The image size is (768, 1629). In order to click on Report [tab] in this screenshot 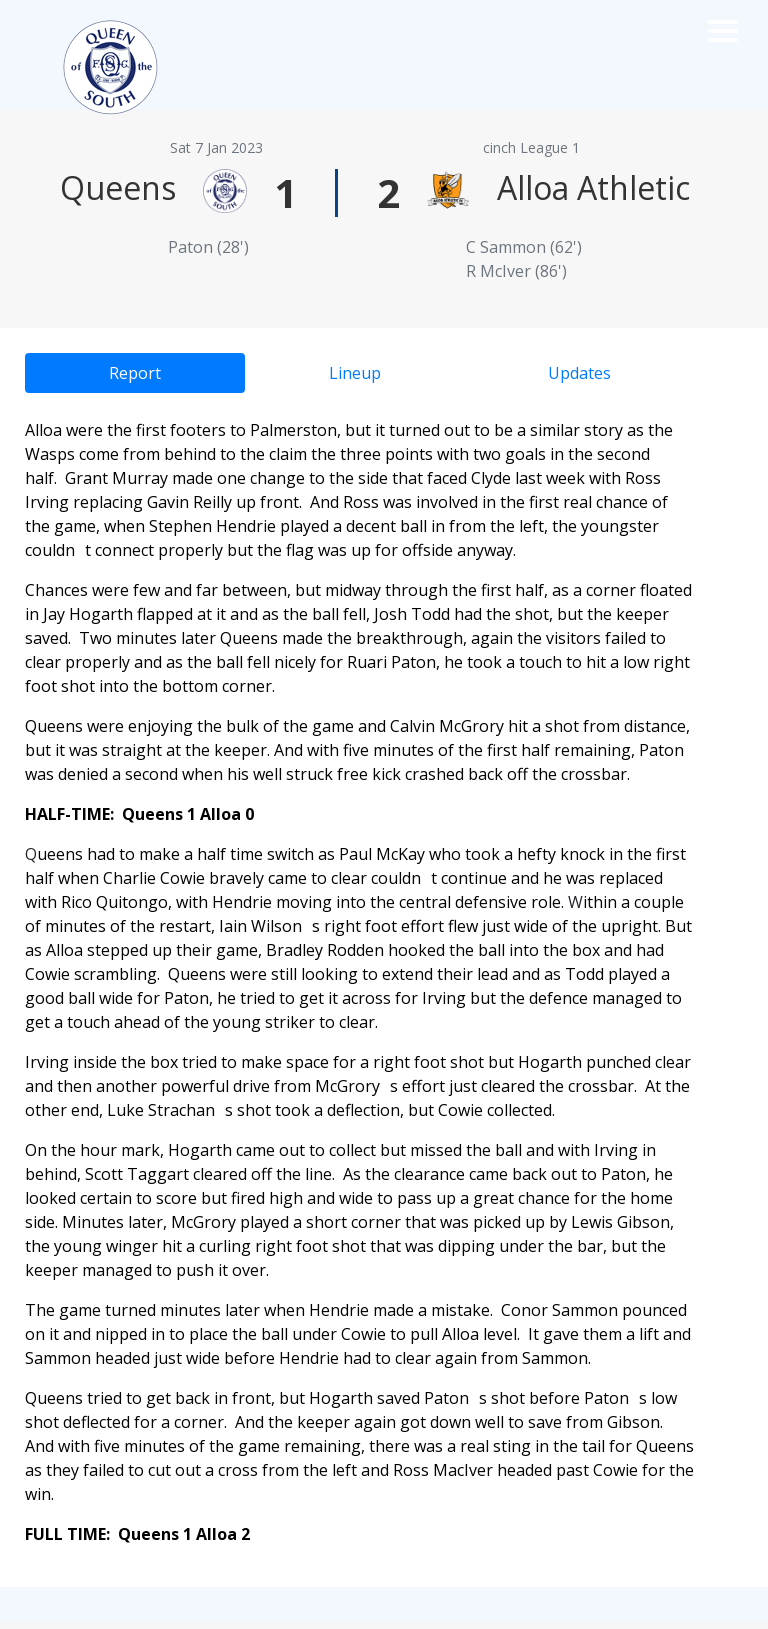, I will do `click(135, 373)`.